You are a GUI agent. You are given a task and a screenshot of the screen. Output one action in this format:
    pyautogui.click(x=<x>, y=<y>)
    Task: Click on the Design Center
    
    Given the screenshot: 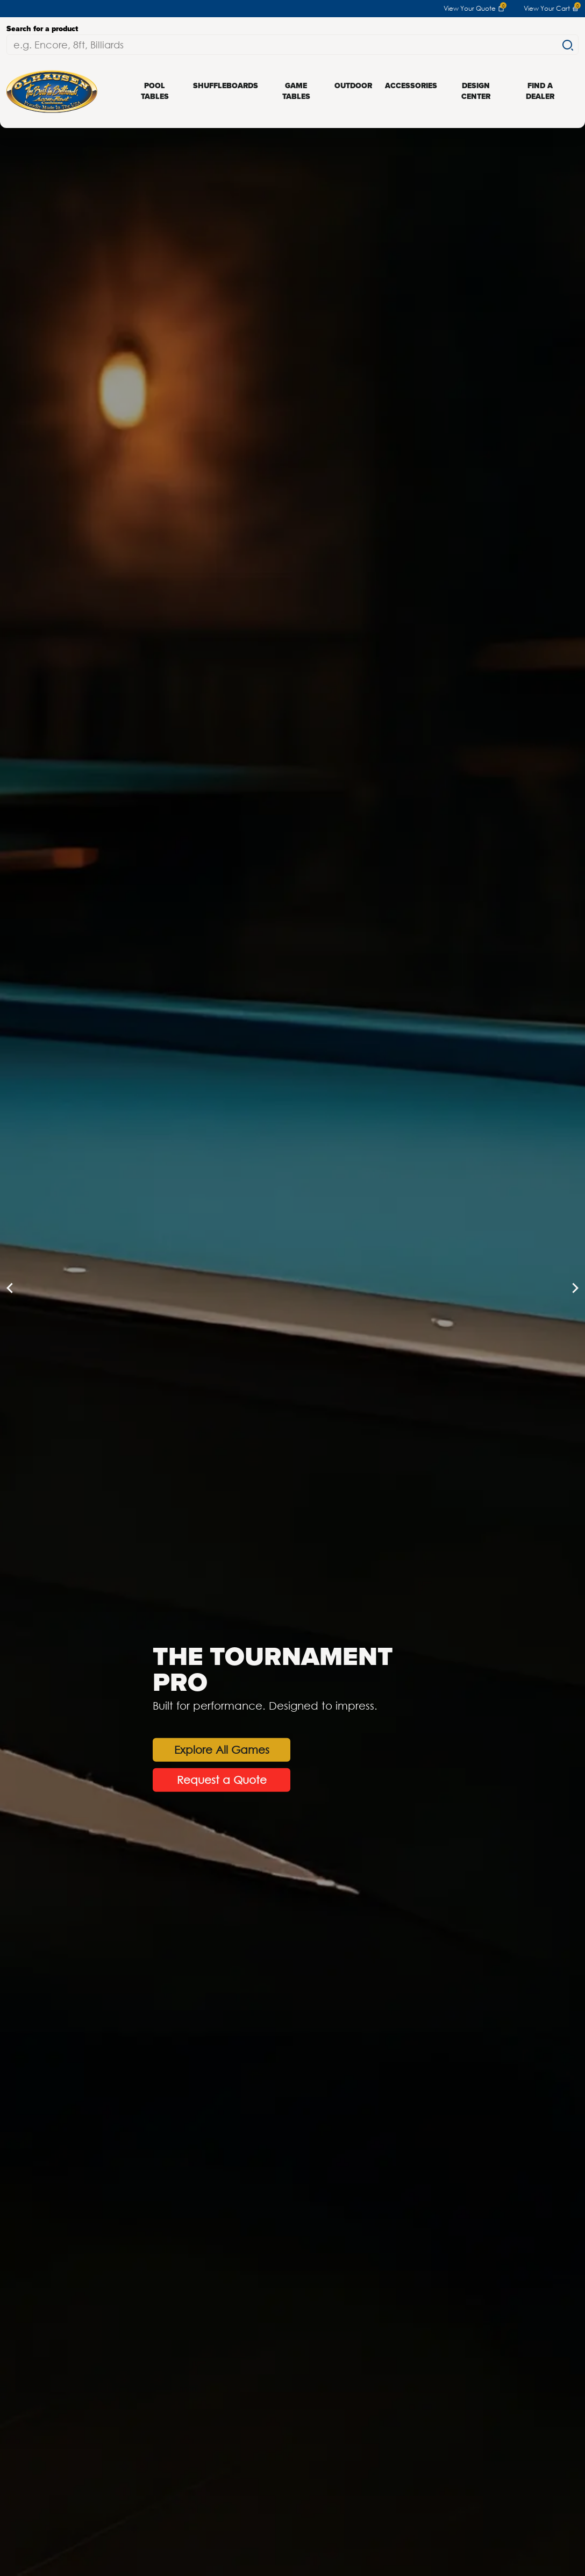 What is the action you would take?
    pyautogui.click(x=475, y=91)
    